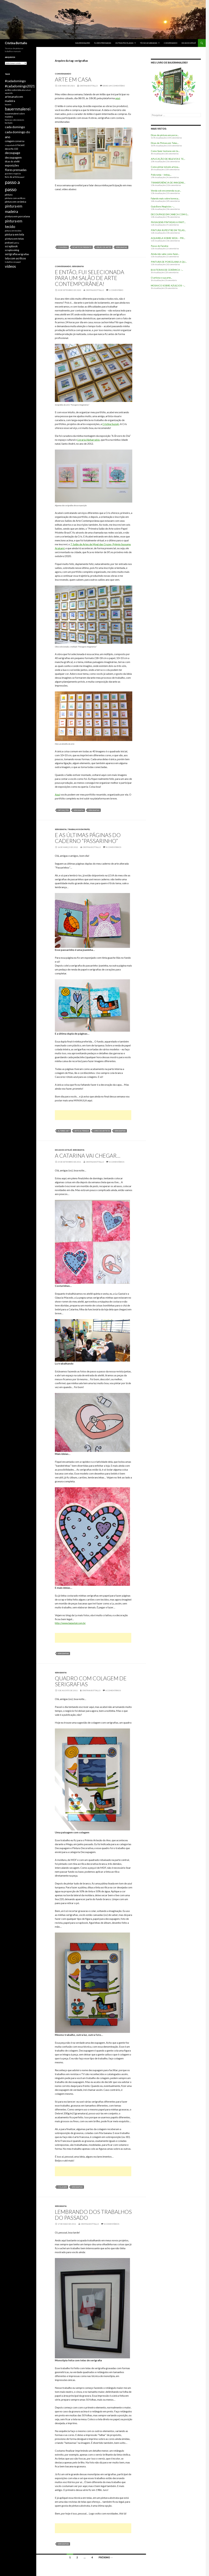 The image size is (209, 2576). What do you see at coordinates (12, 161) in the screenshot?
I see `dicas do ateliê [dicas do ateliê (17 itens)]` at bounding box center [12, 161].